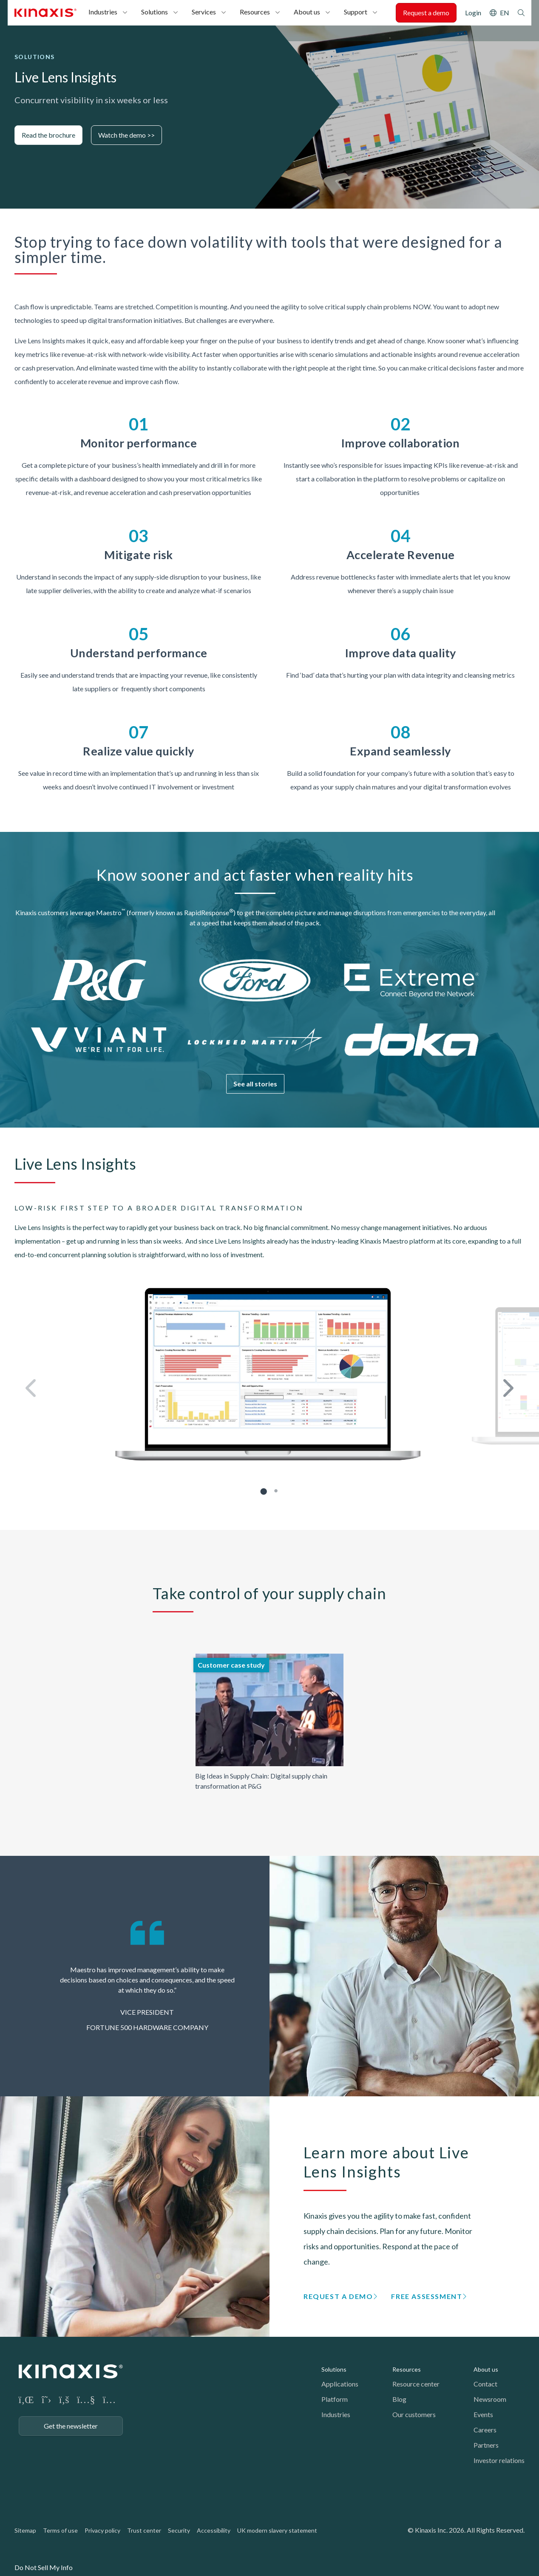  What do you see at coordinates (416, 2384) in the screenshot?
I see `Resource center` at bounding box center [416, 2384].